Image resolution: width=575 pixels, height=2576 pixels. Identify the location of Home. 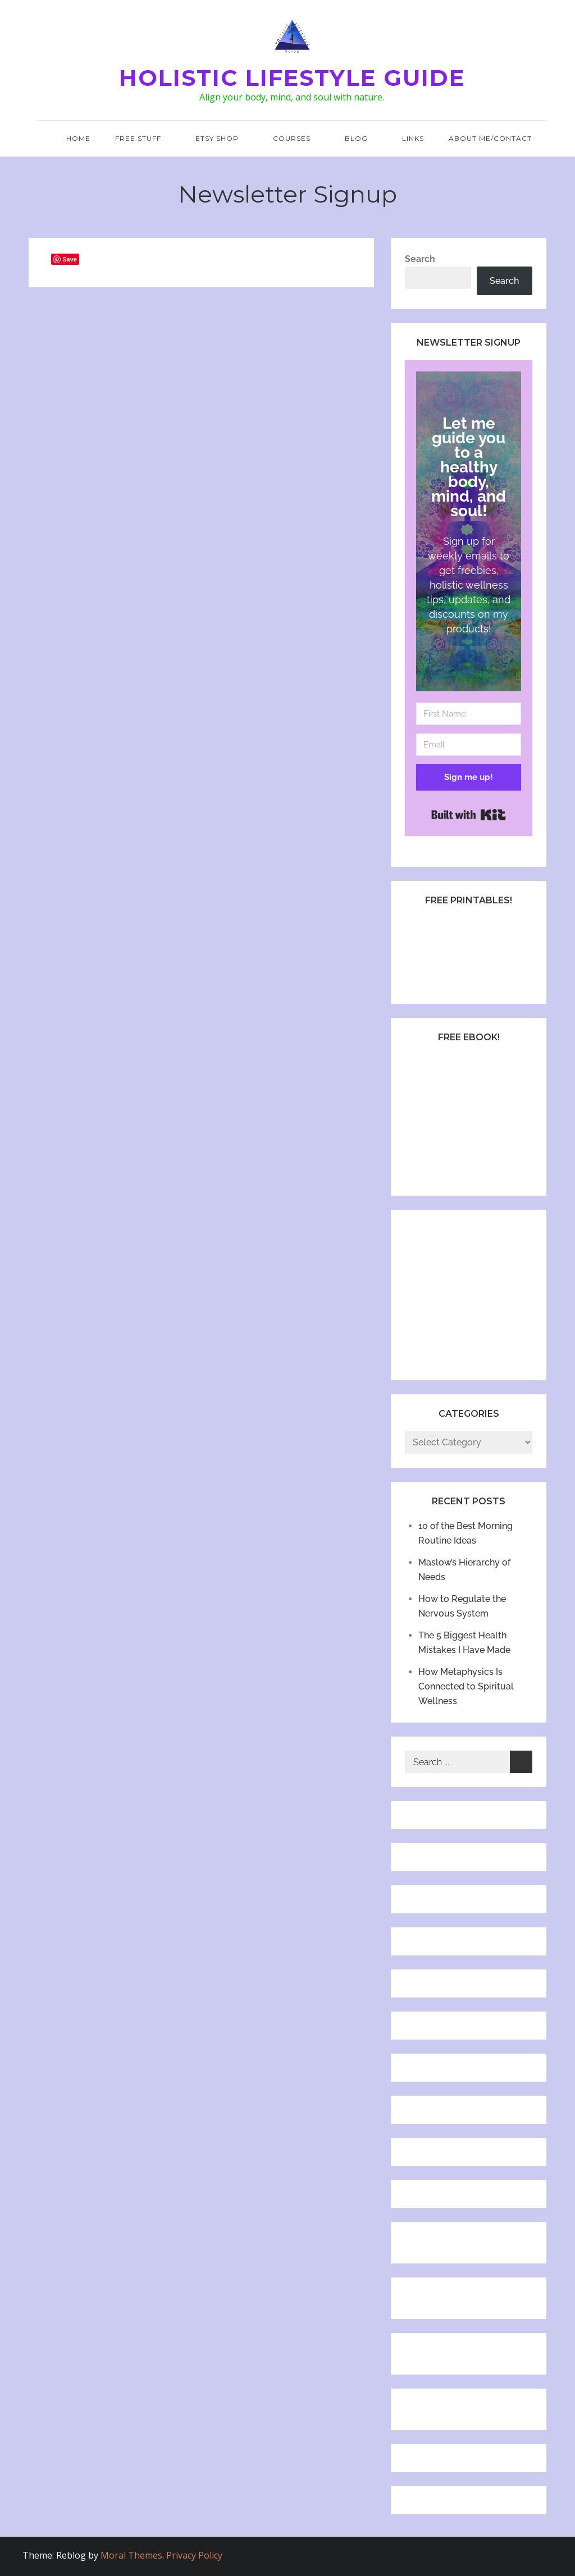
(78, 138).